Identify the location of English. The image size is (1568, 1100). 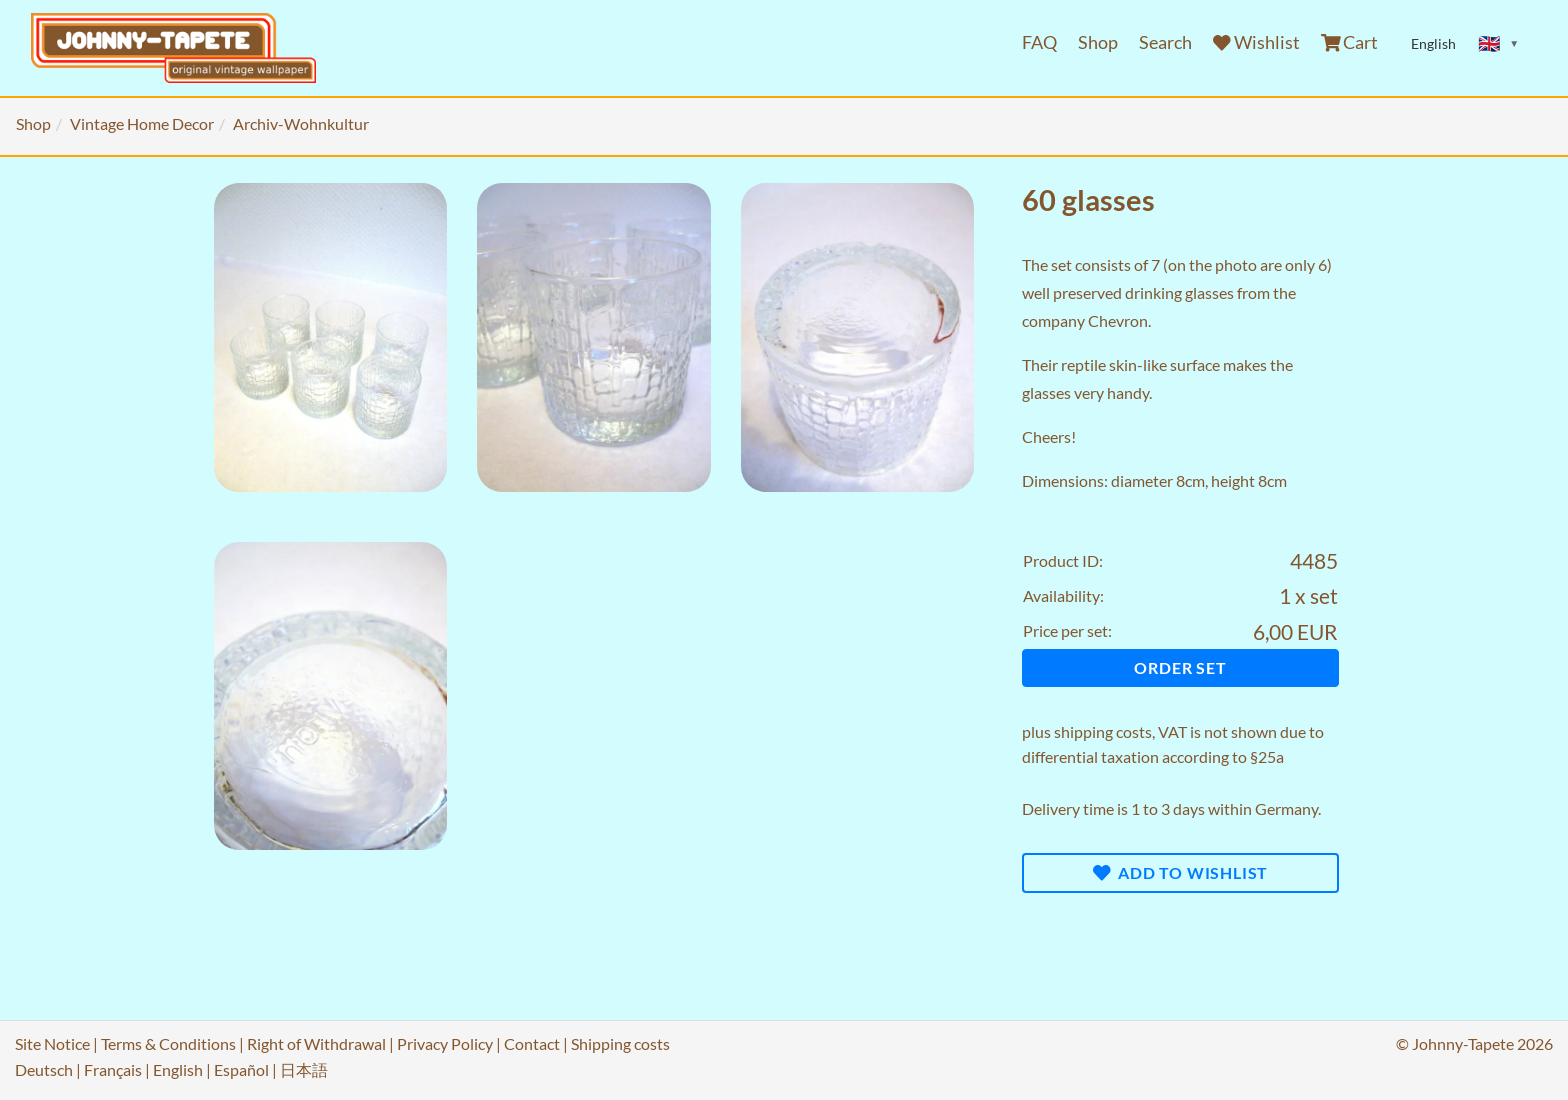
(178, 1069).